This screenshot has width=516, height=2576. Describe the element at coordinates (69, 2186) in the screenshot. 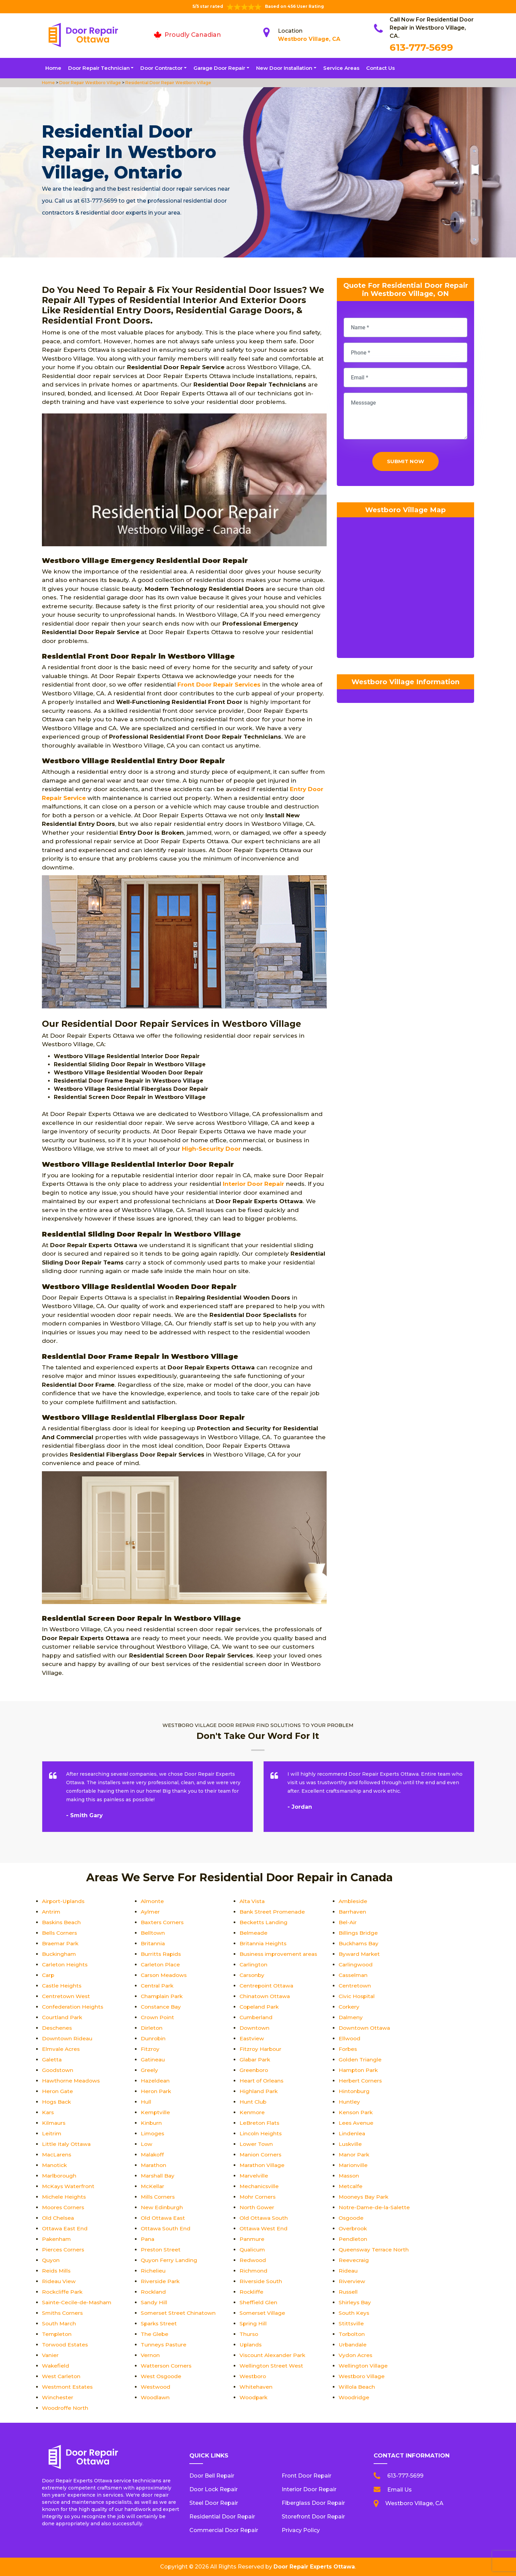

I see `McKays Waterfront` at that location.